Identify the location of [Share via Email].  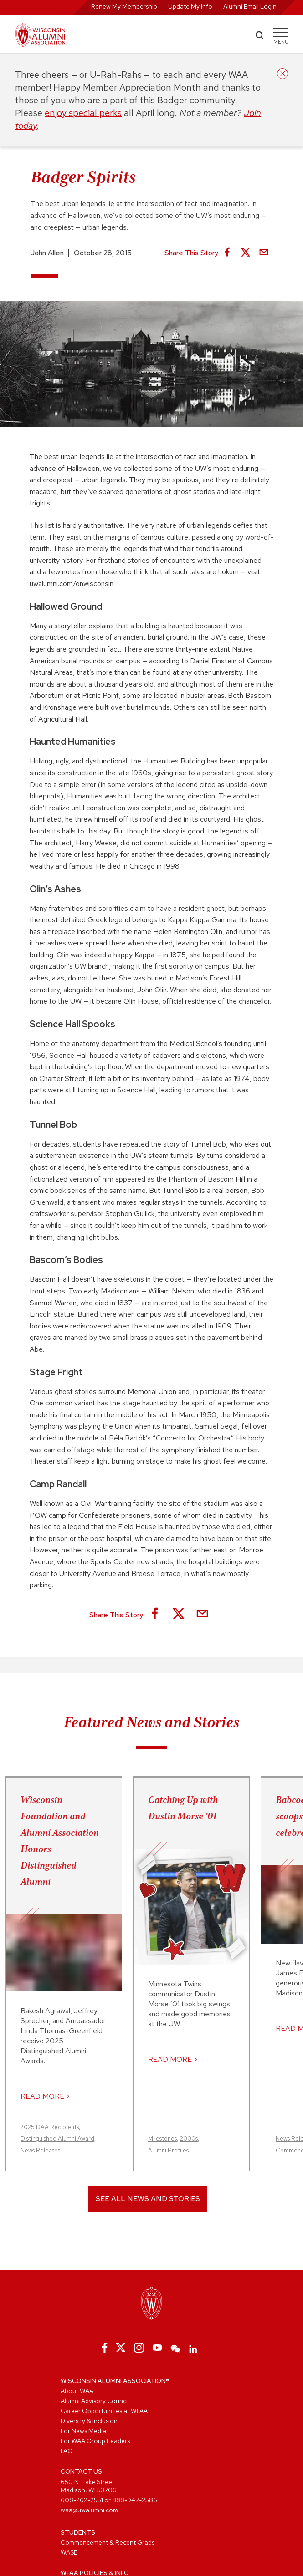
(264, 253).